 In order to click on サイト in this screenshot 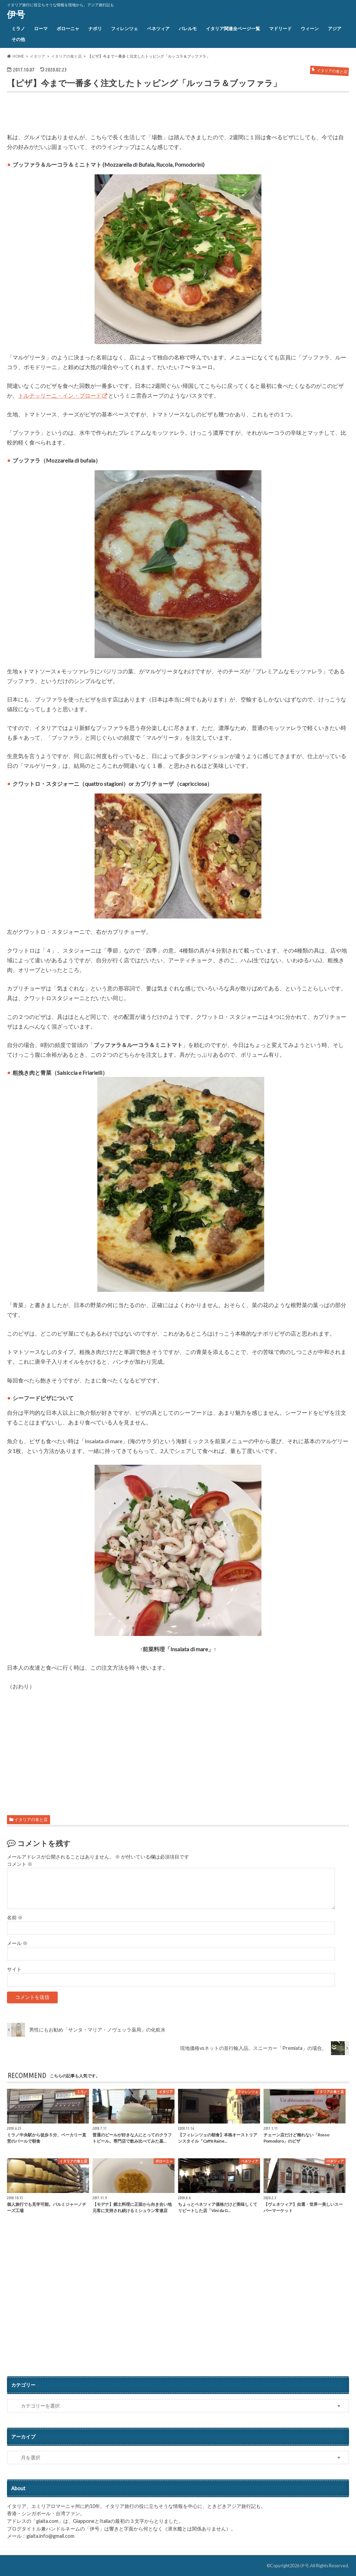, I will do `click(14, 1969)`.